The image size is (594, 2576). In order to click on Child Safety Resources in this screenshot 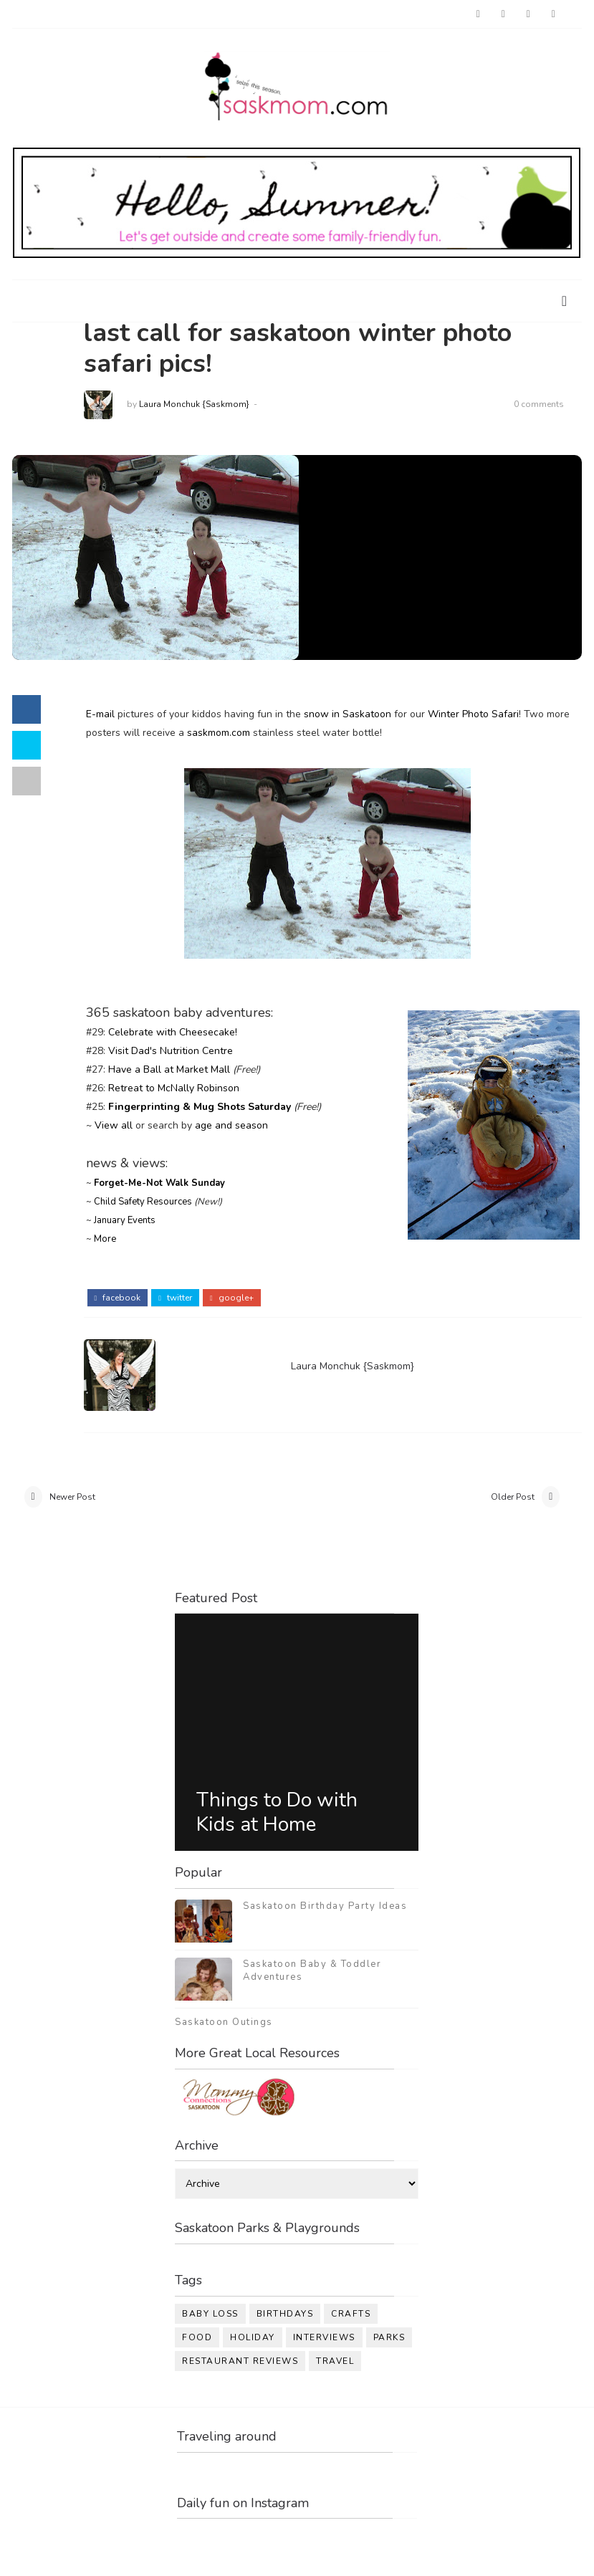, I will do `click(143, 1201)`.